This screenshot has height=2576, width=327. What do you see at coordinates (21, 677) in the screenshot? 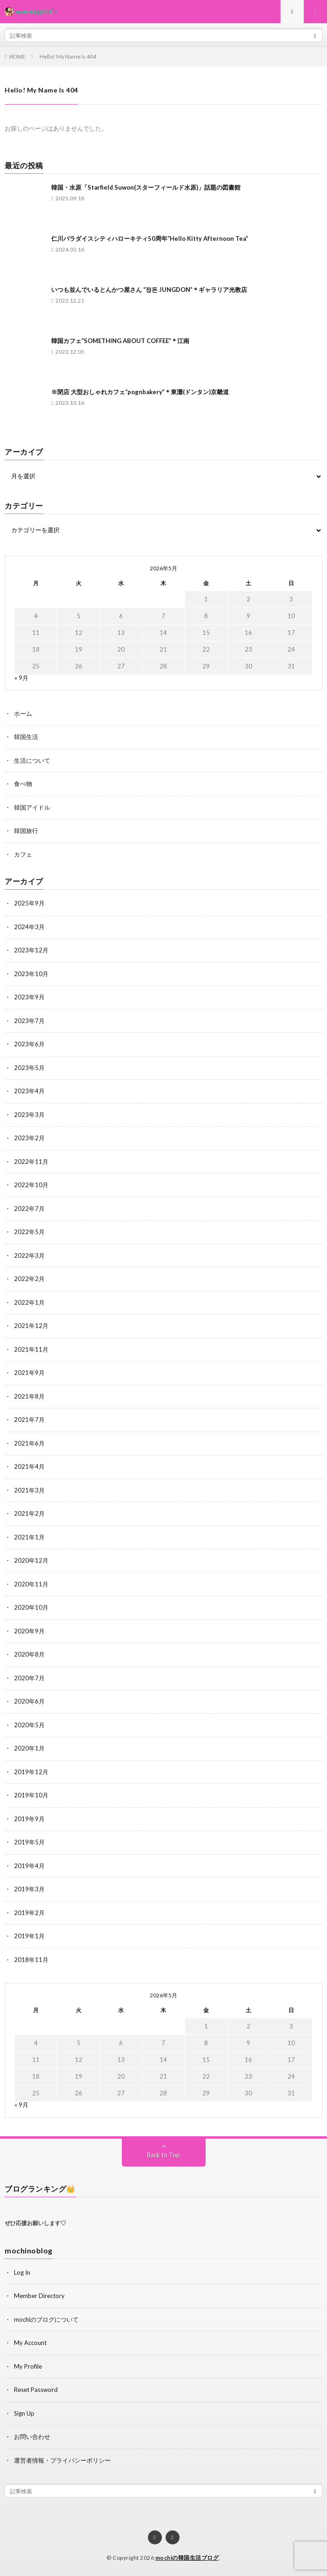
I see `« 9月` at bounding box center [21, 677].